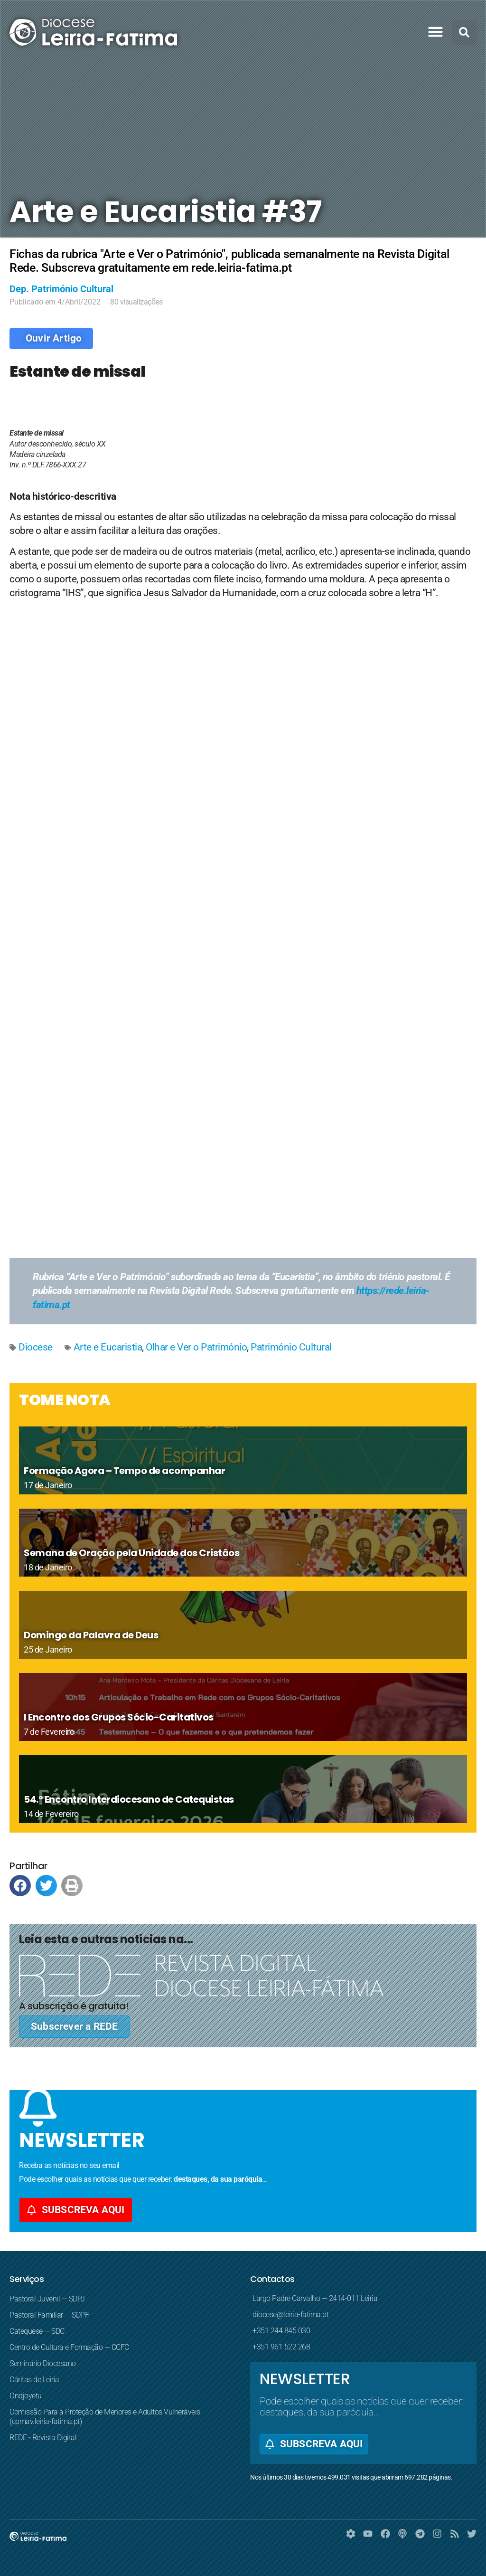  What do you see at coordinates (291, 1347) in the screenshot?
I see `Património Cultural` at bounding box center [291, 1347].